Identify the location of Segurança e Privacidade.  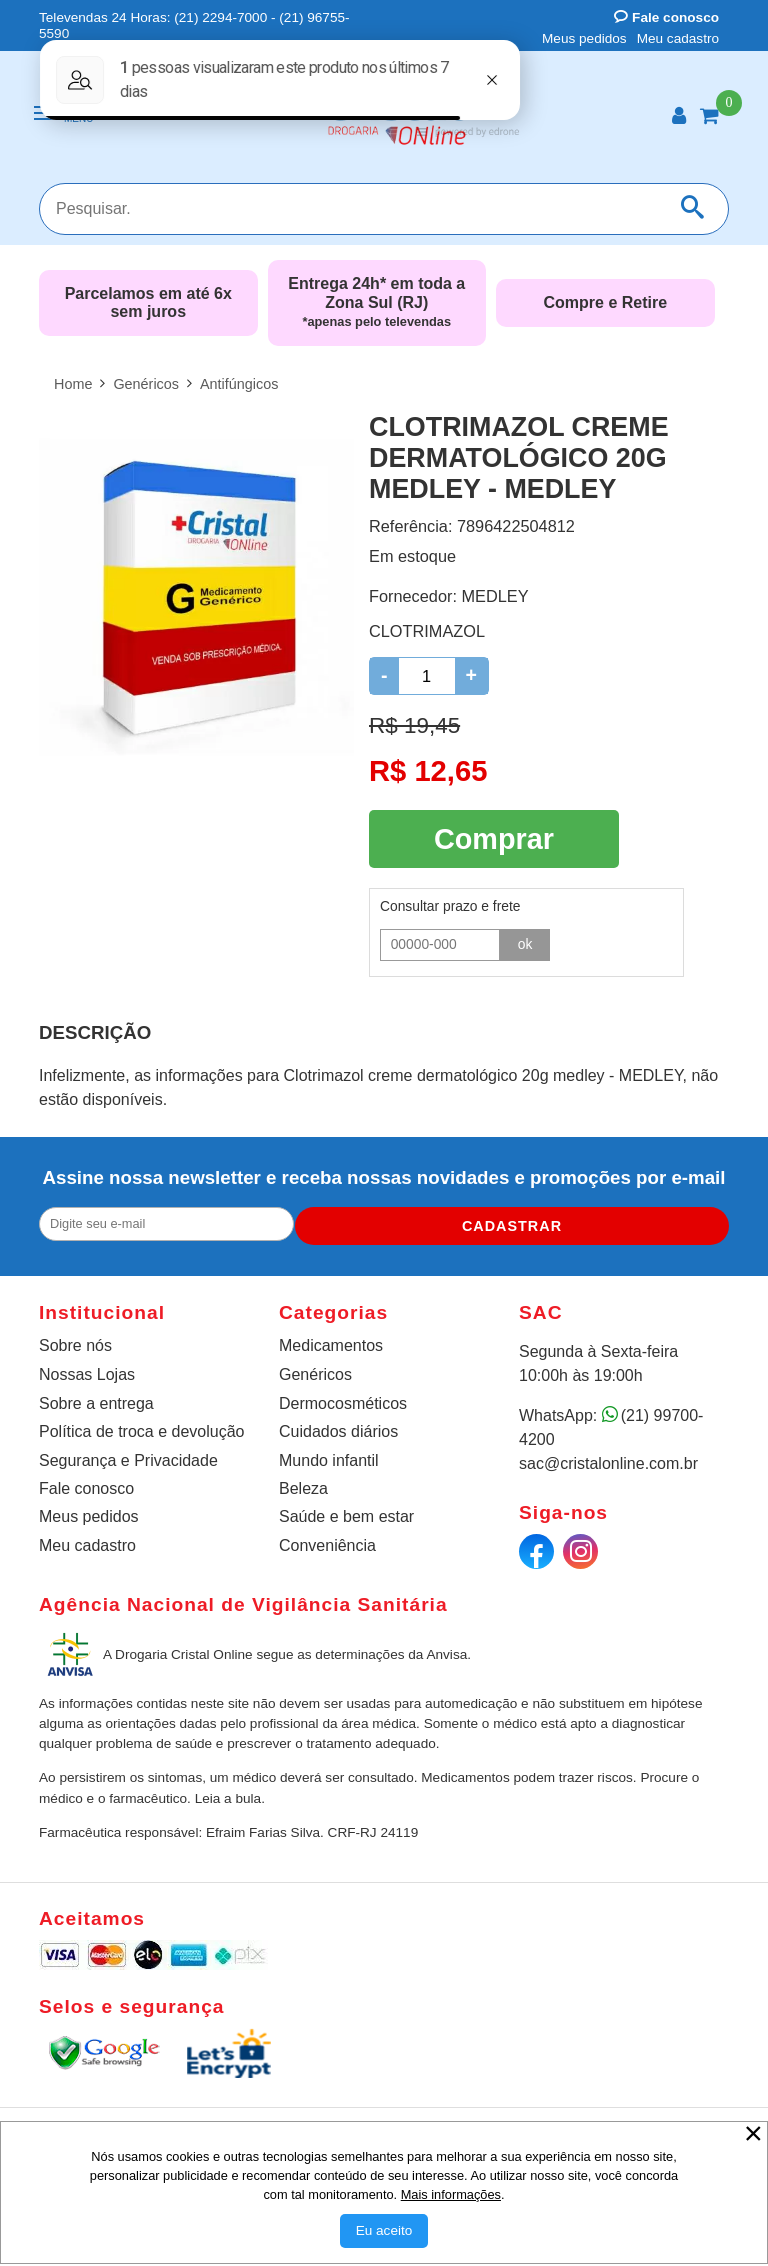
(128, 1457).